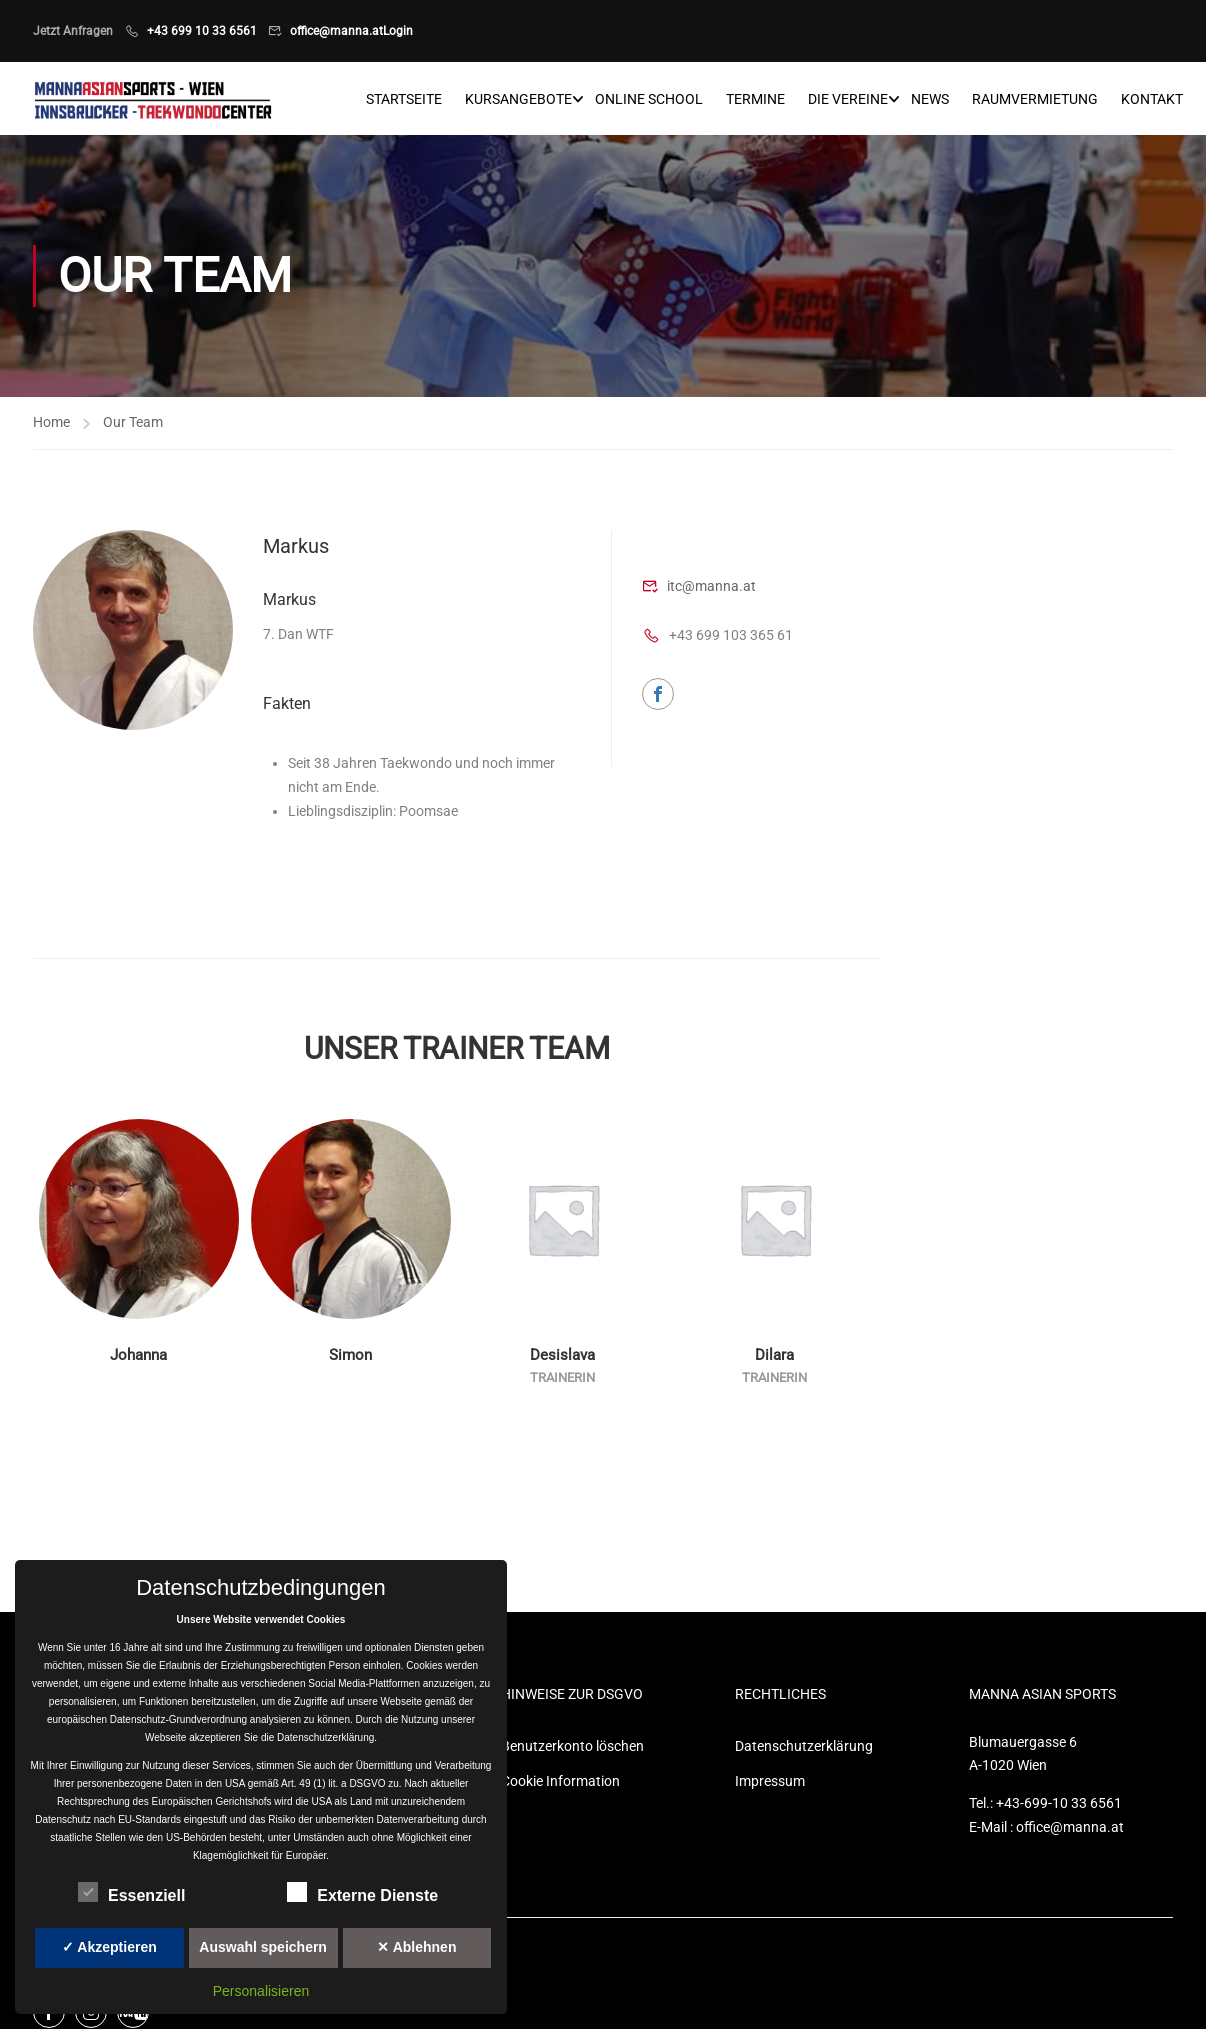  Describe the element at coordinates (109, 1947) in the screenshot. I see `✓ Akzeptieren` at that location.